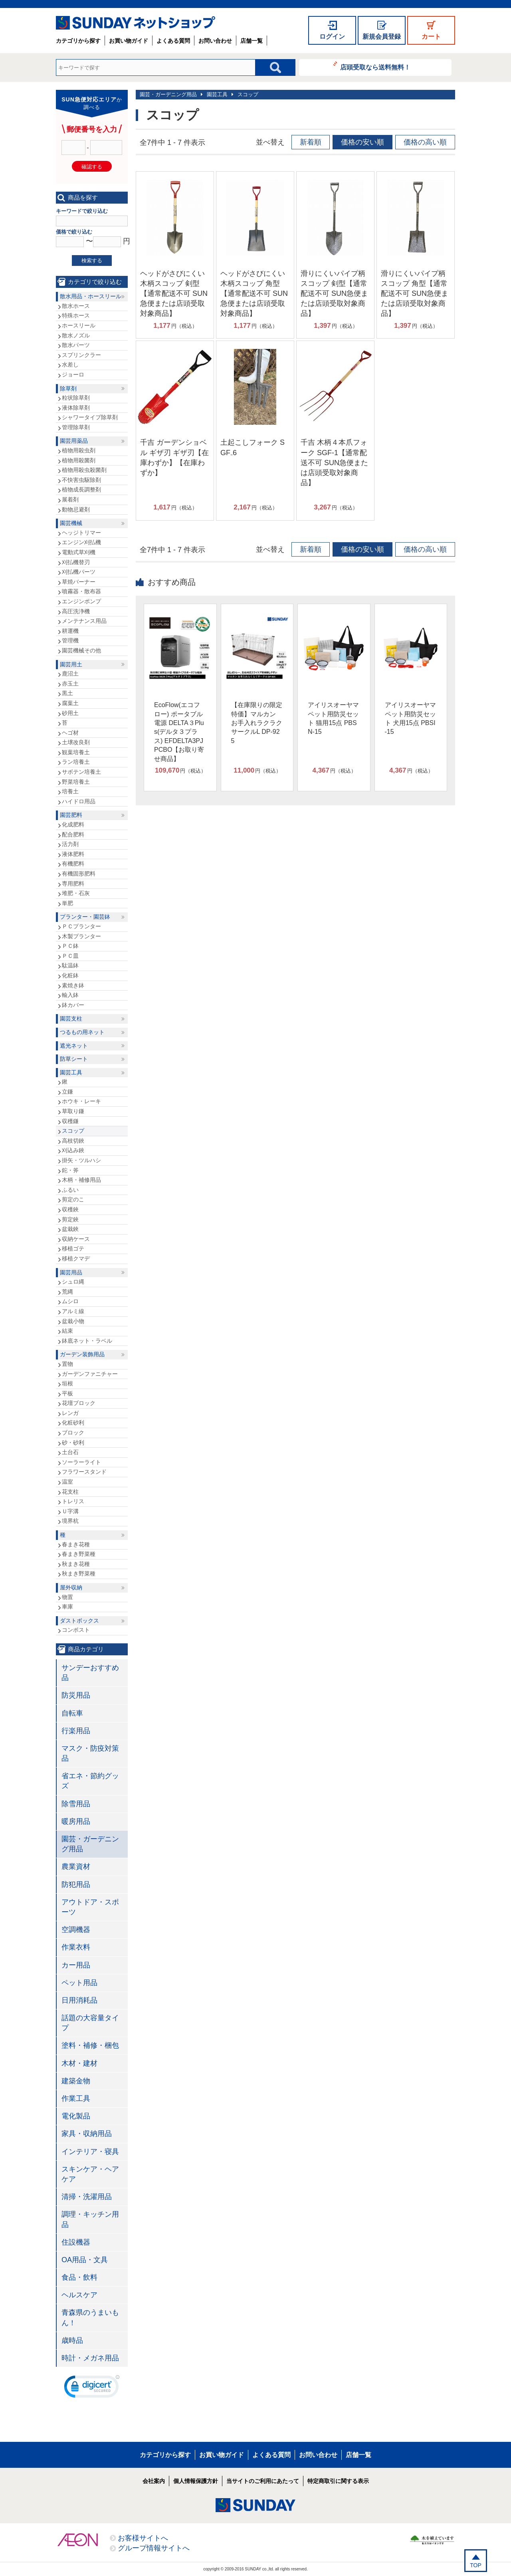 This screenshot has height=2576, width=511. What do you see at coordinates (76, 1544) in the screenshot?
I see `春まき花種` at bounding box center [76, 1544].